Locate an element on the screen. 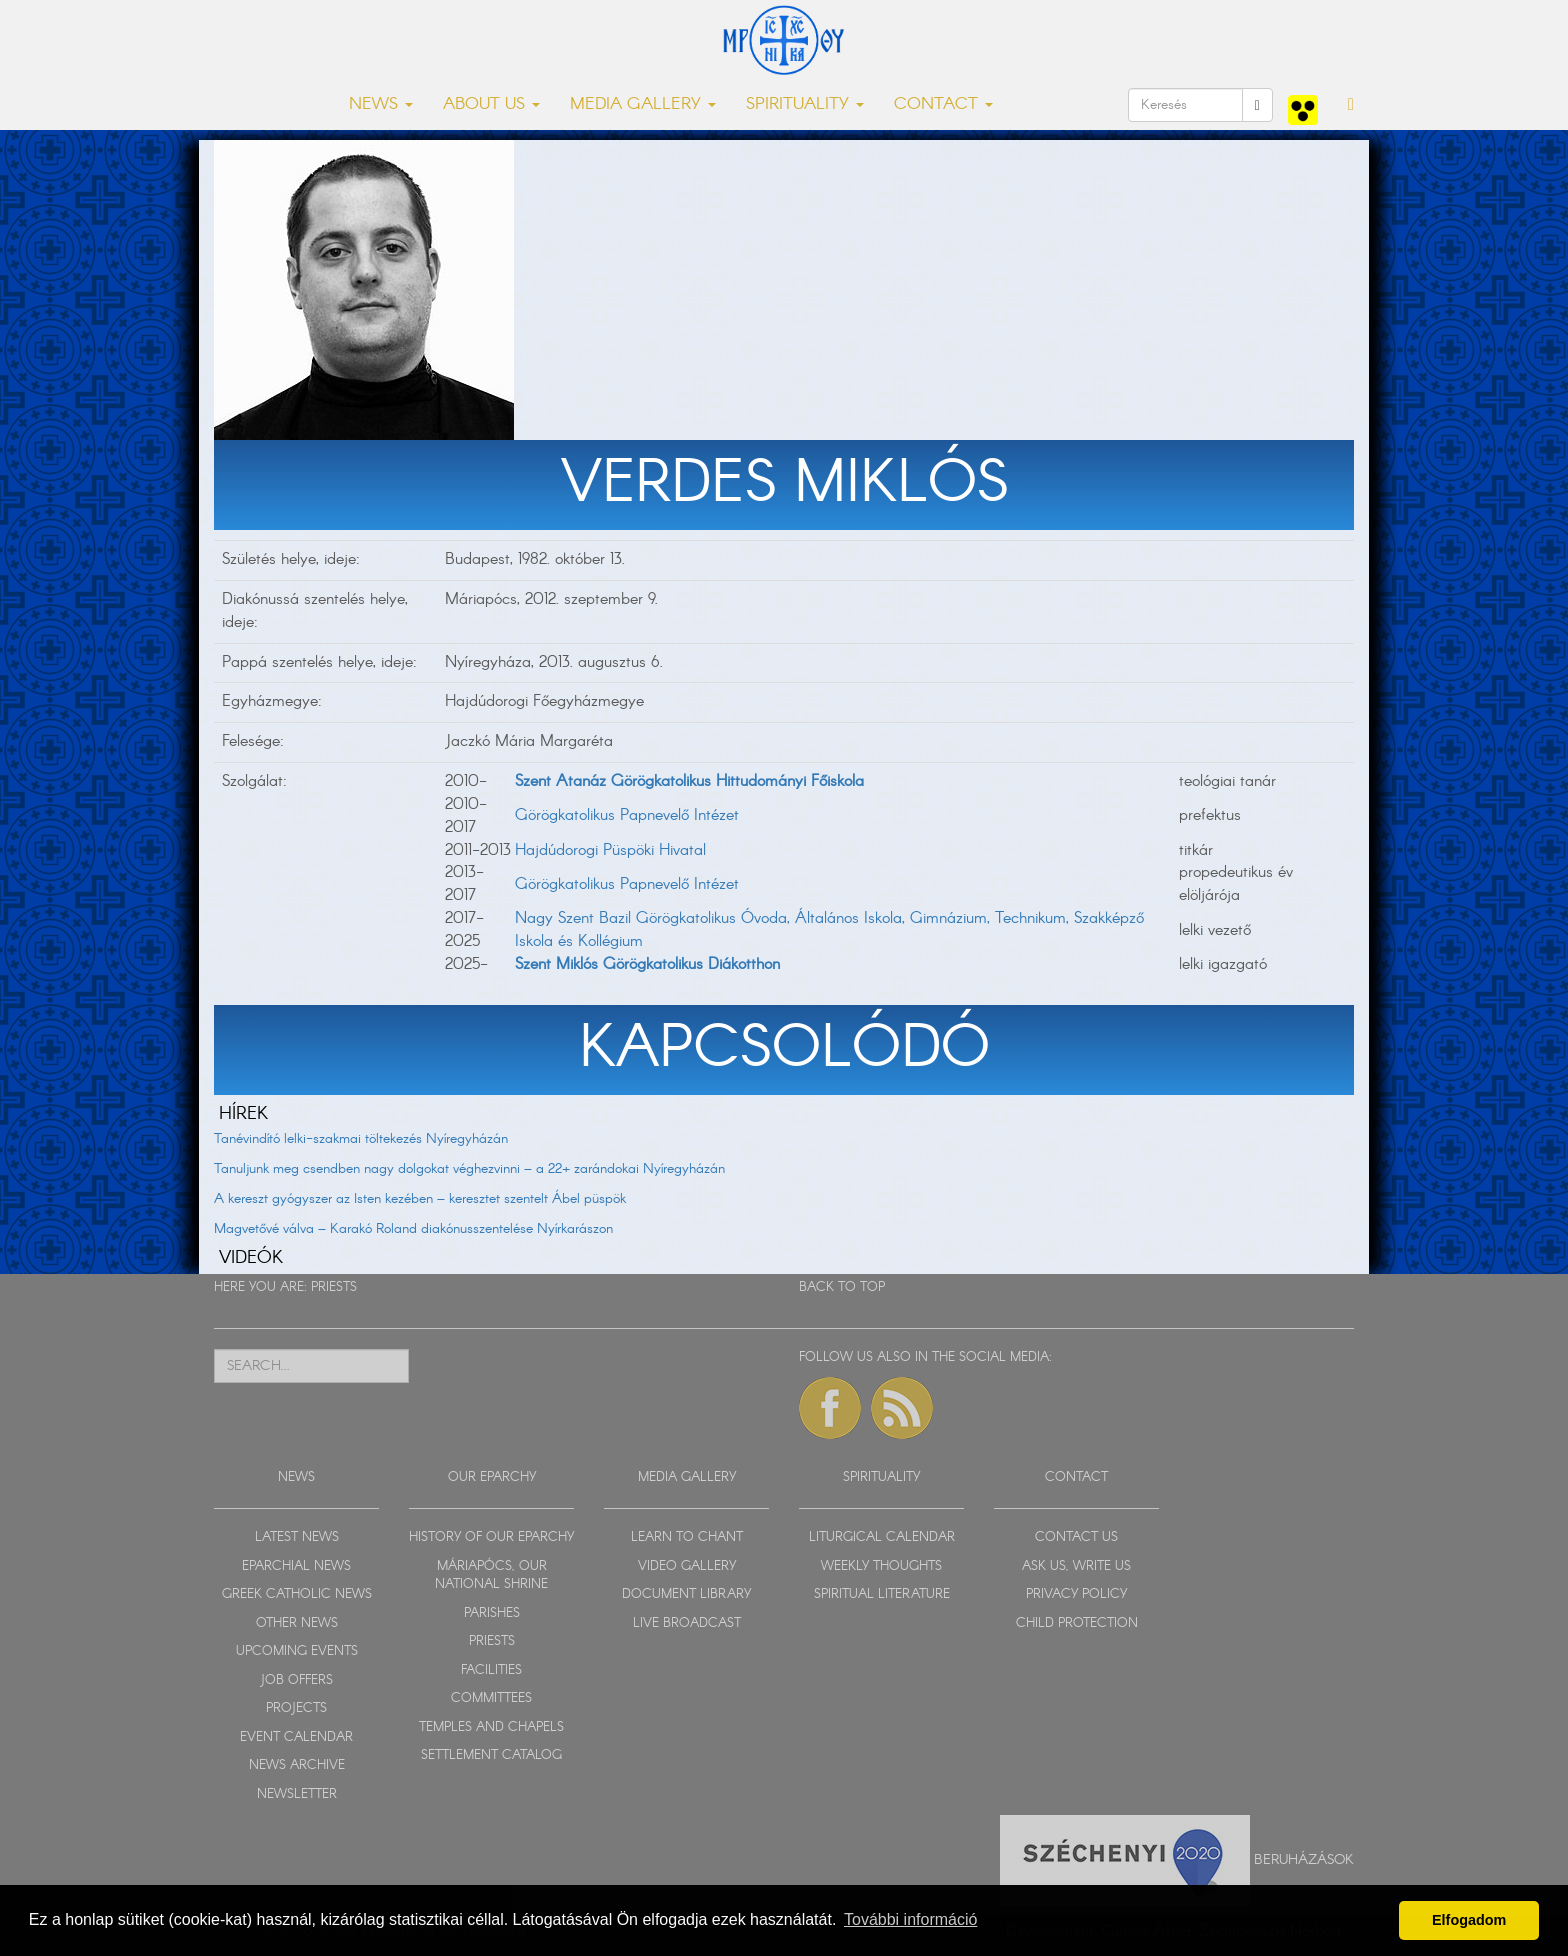  UPCOMING EVENTS is located at coordinates (297, 1651).